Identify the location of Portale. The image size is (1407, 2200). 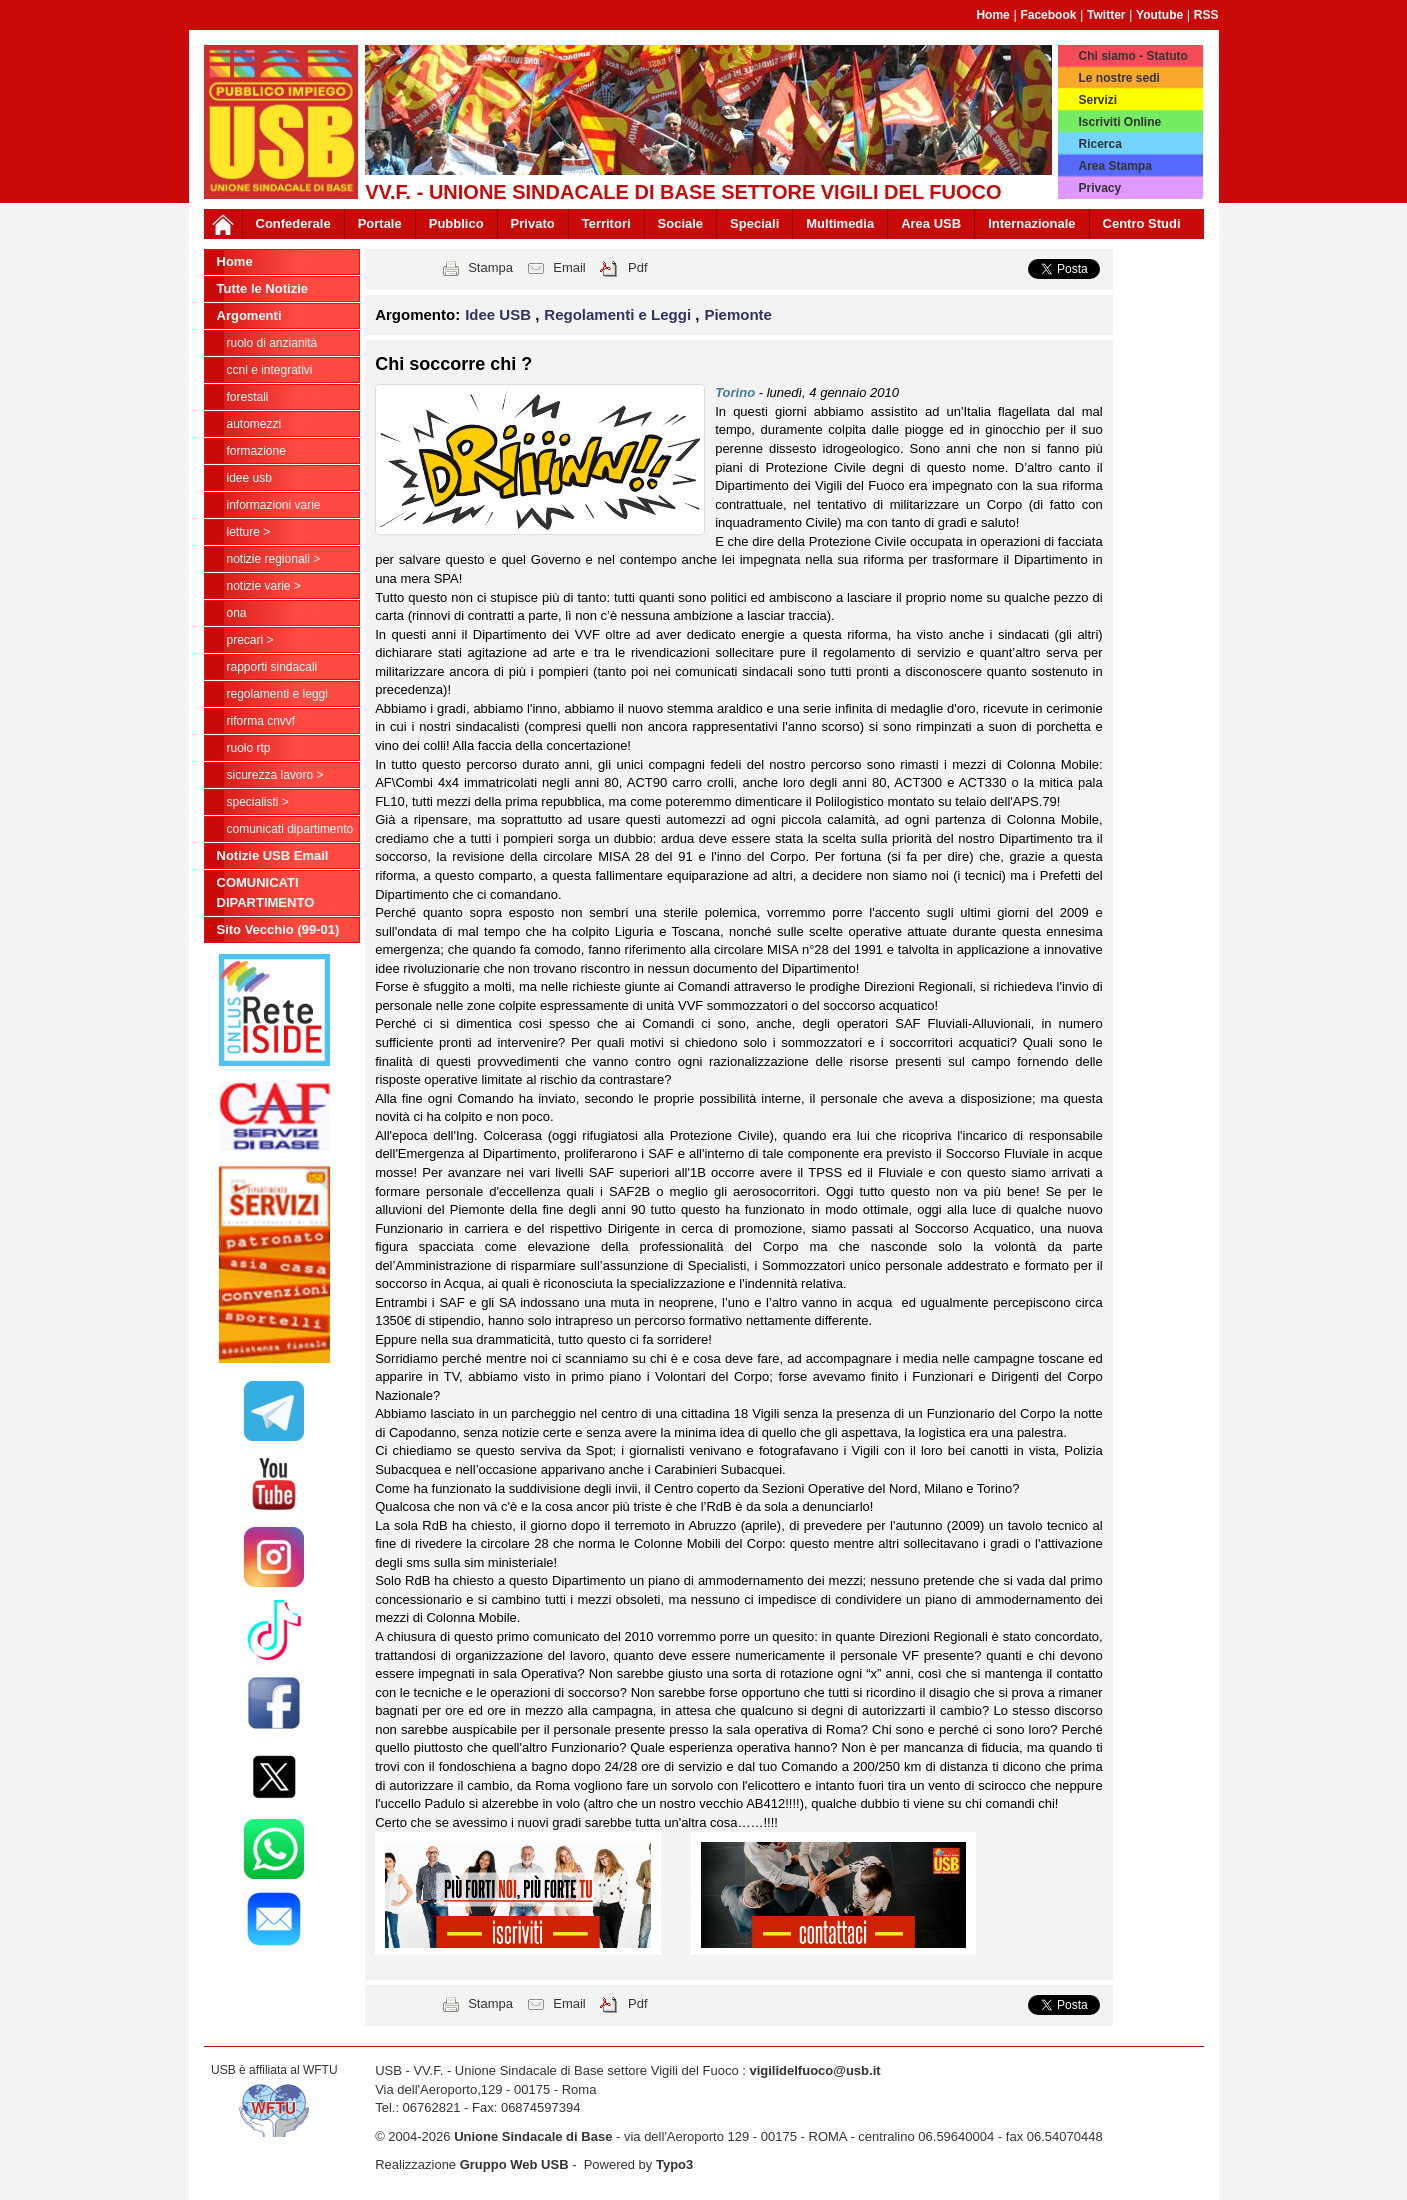
(380, 223).